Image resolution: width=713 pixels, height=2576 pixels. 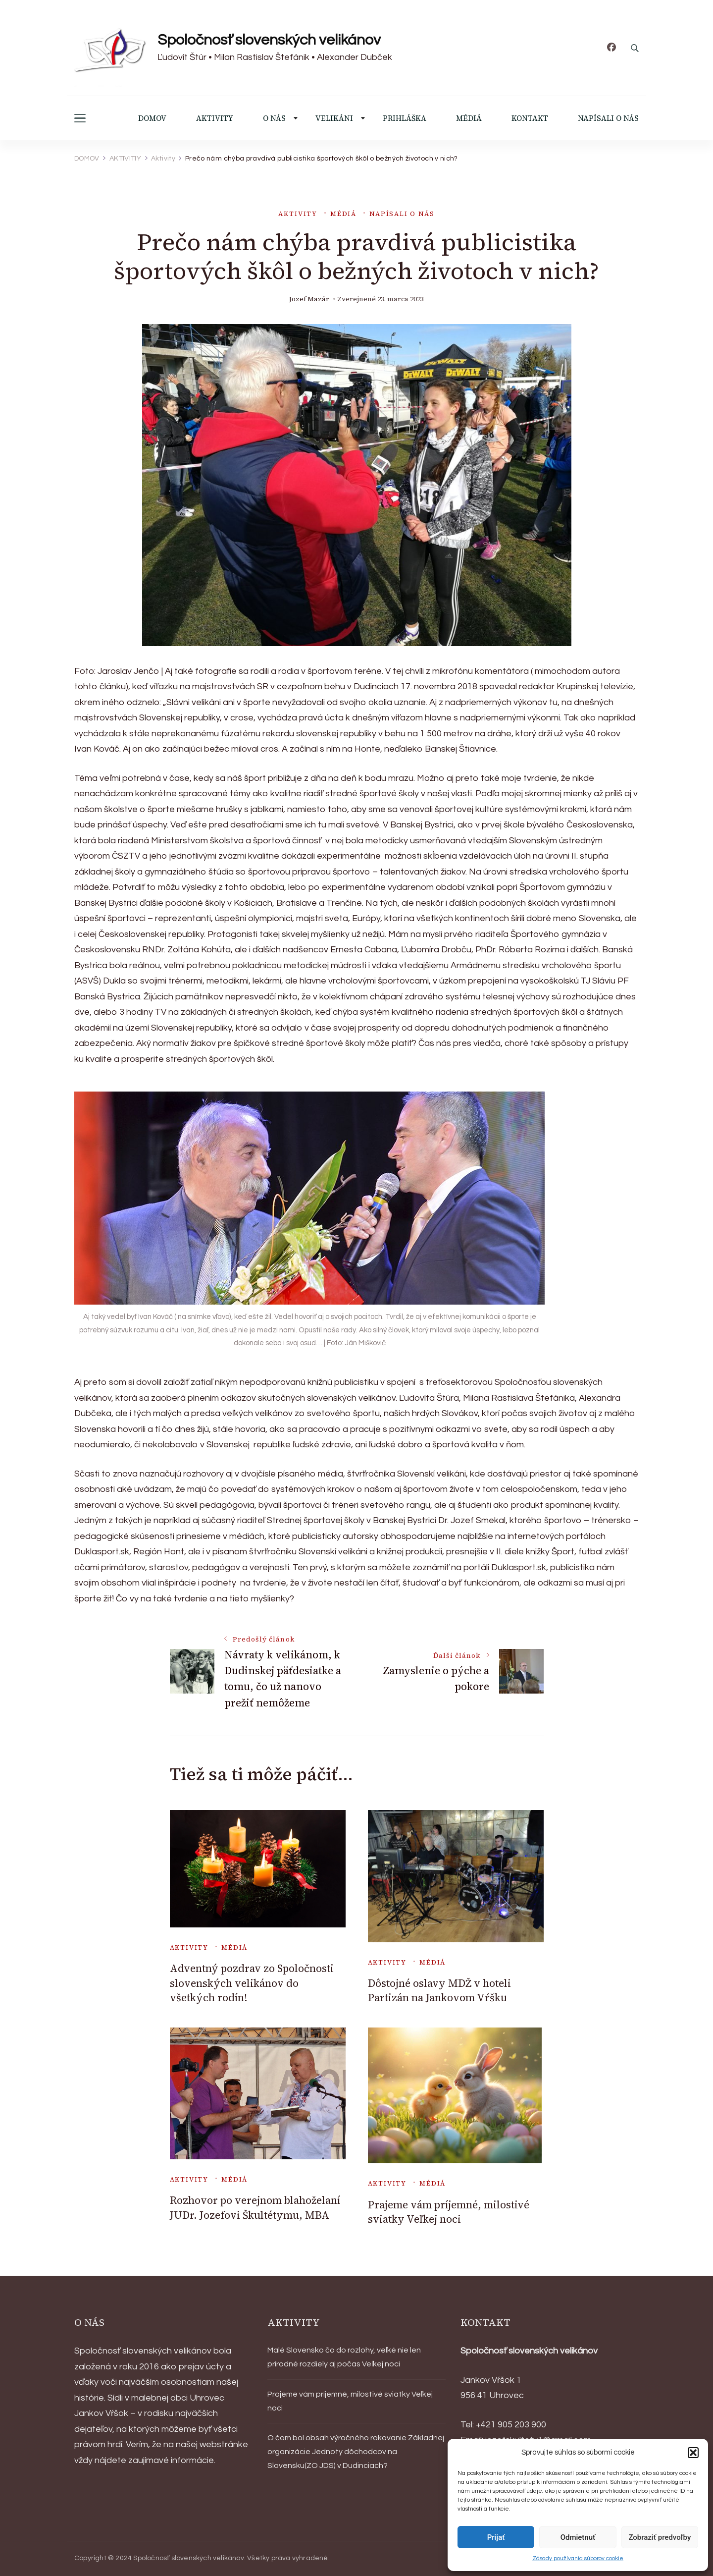 What do you see at coordinates (214, 118) in the screenshot?
I see `AKTIVITY` at bounding box center [214, 118].